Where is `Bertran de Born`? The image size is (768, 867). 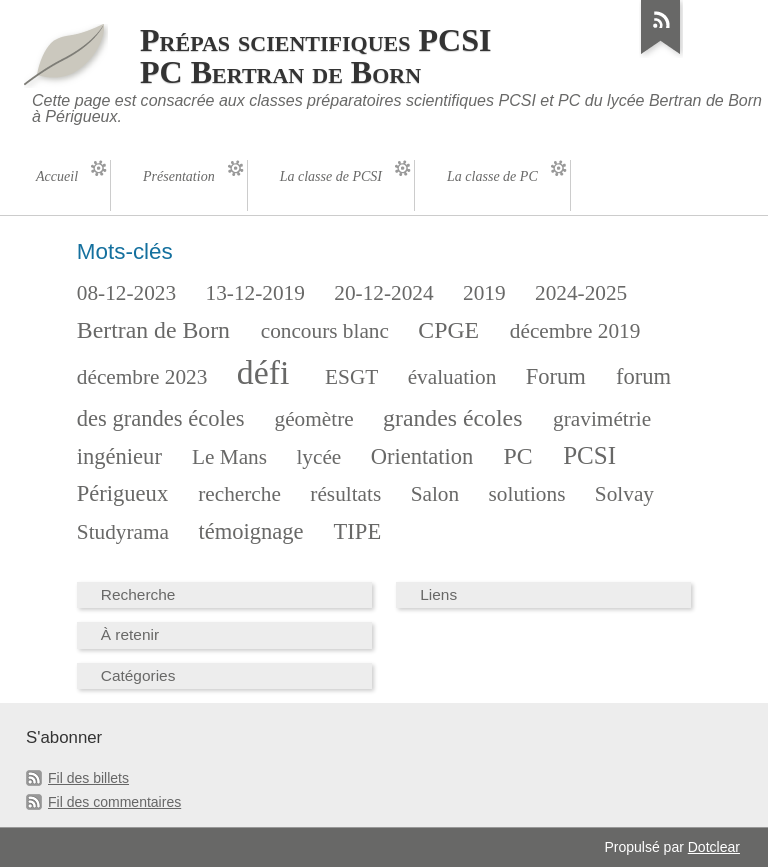 Bertran de Born is located at coordinates (153, 330).